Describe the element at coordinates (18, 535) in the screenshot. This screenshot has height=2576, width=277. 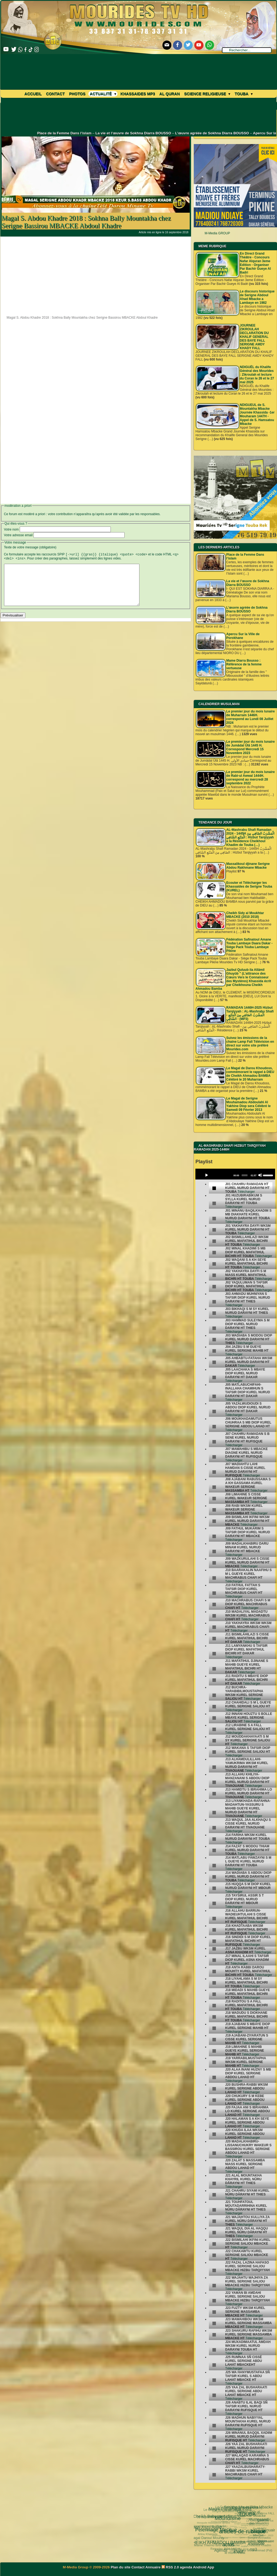
I see `Votre adresse email` at that location.